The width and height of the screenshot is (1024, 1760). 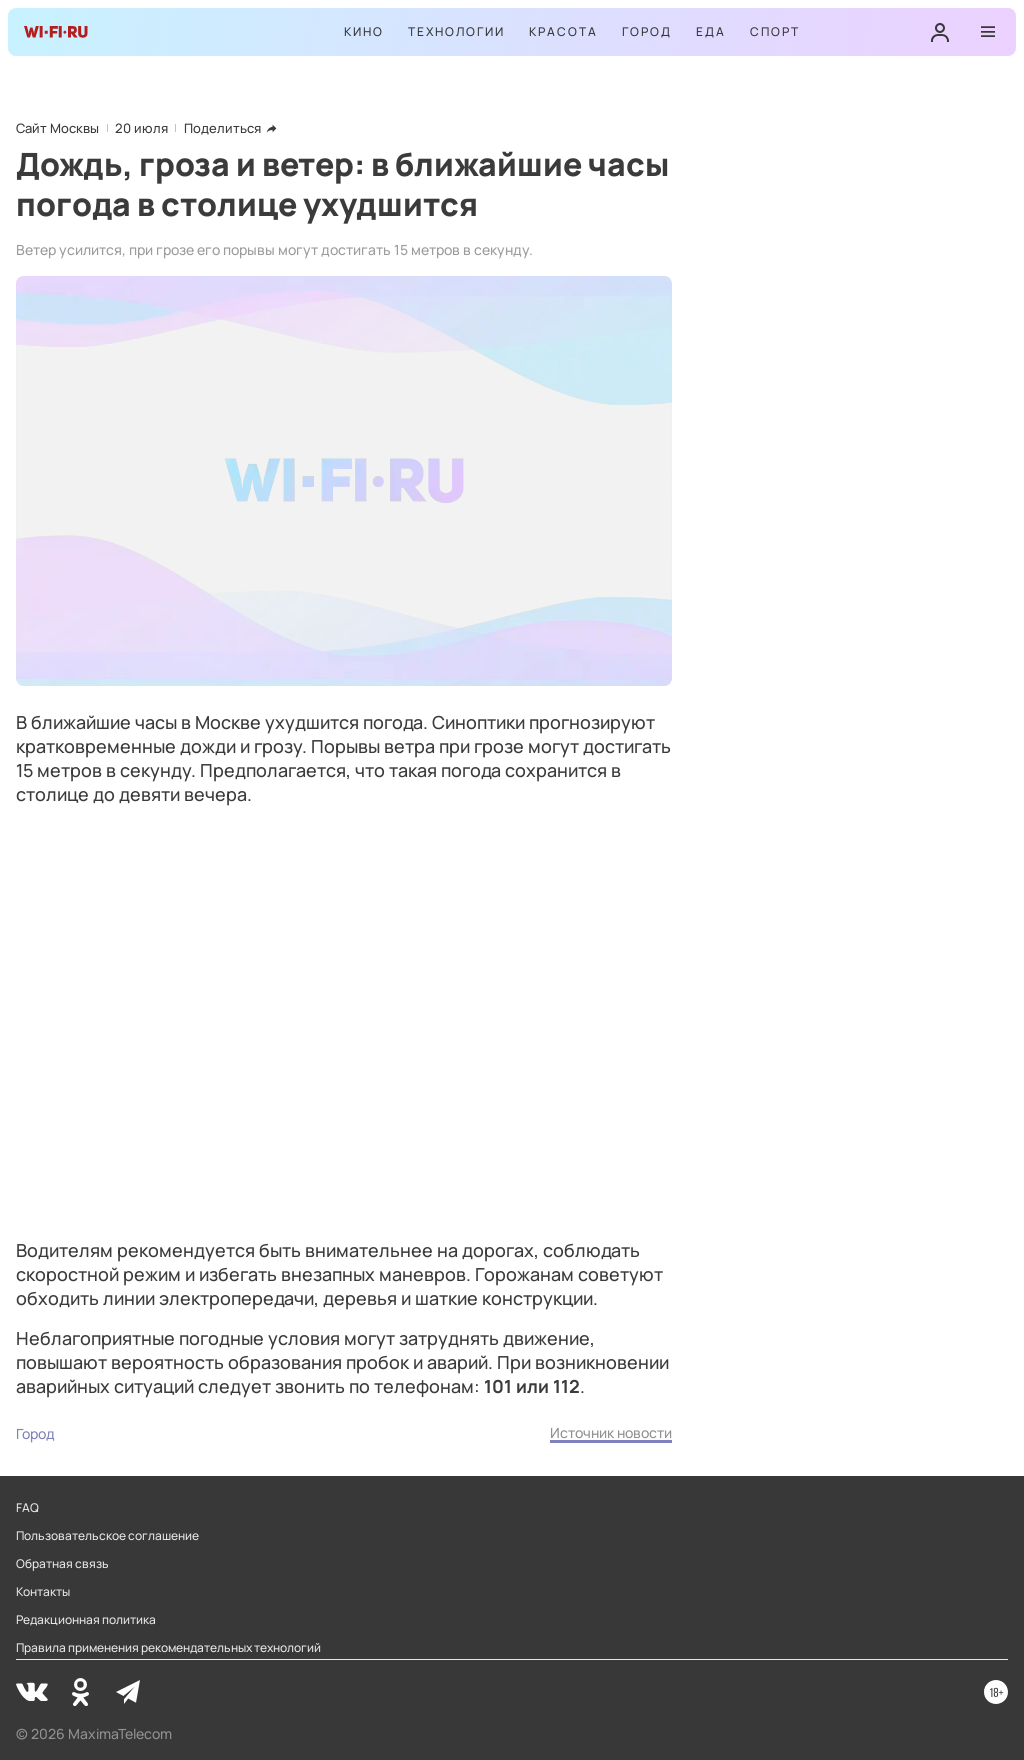 I want to click on Контакты, so click(x=43, y=1592).